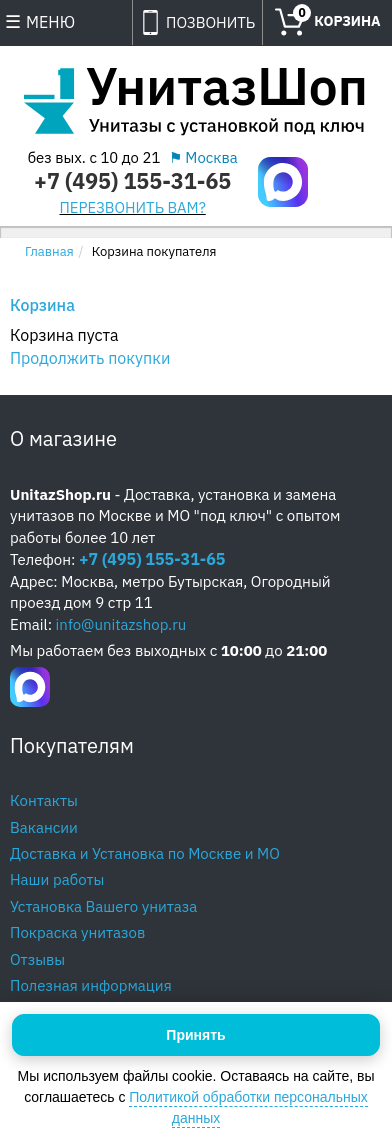  What do you see at coordinates (44, 827) in the screenshot?
I see `Вакансии` at bounding box center [44, 827].